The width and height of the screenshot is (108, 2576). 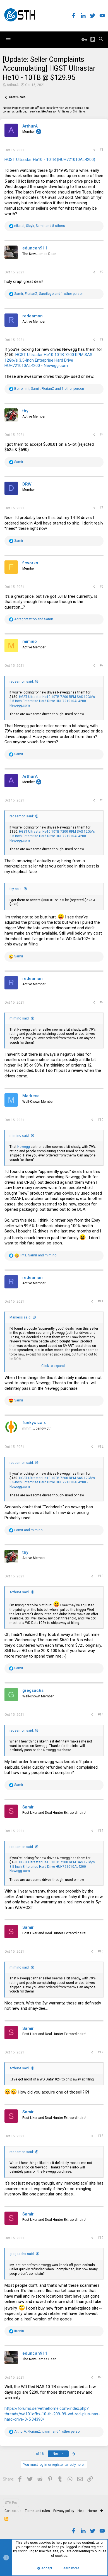 What do you see at coordinates (12, 85) in the screenshot?
I see `ArthurA` at bounding box center [12, 85].